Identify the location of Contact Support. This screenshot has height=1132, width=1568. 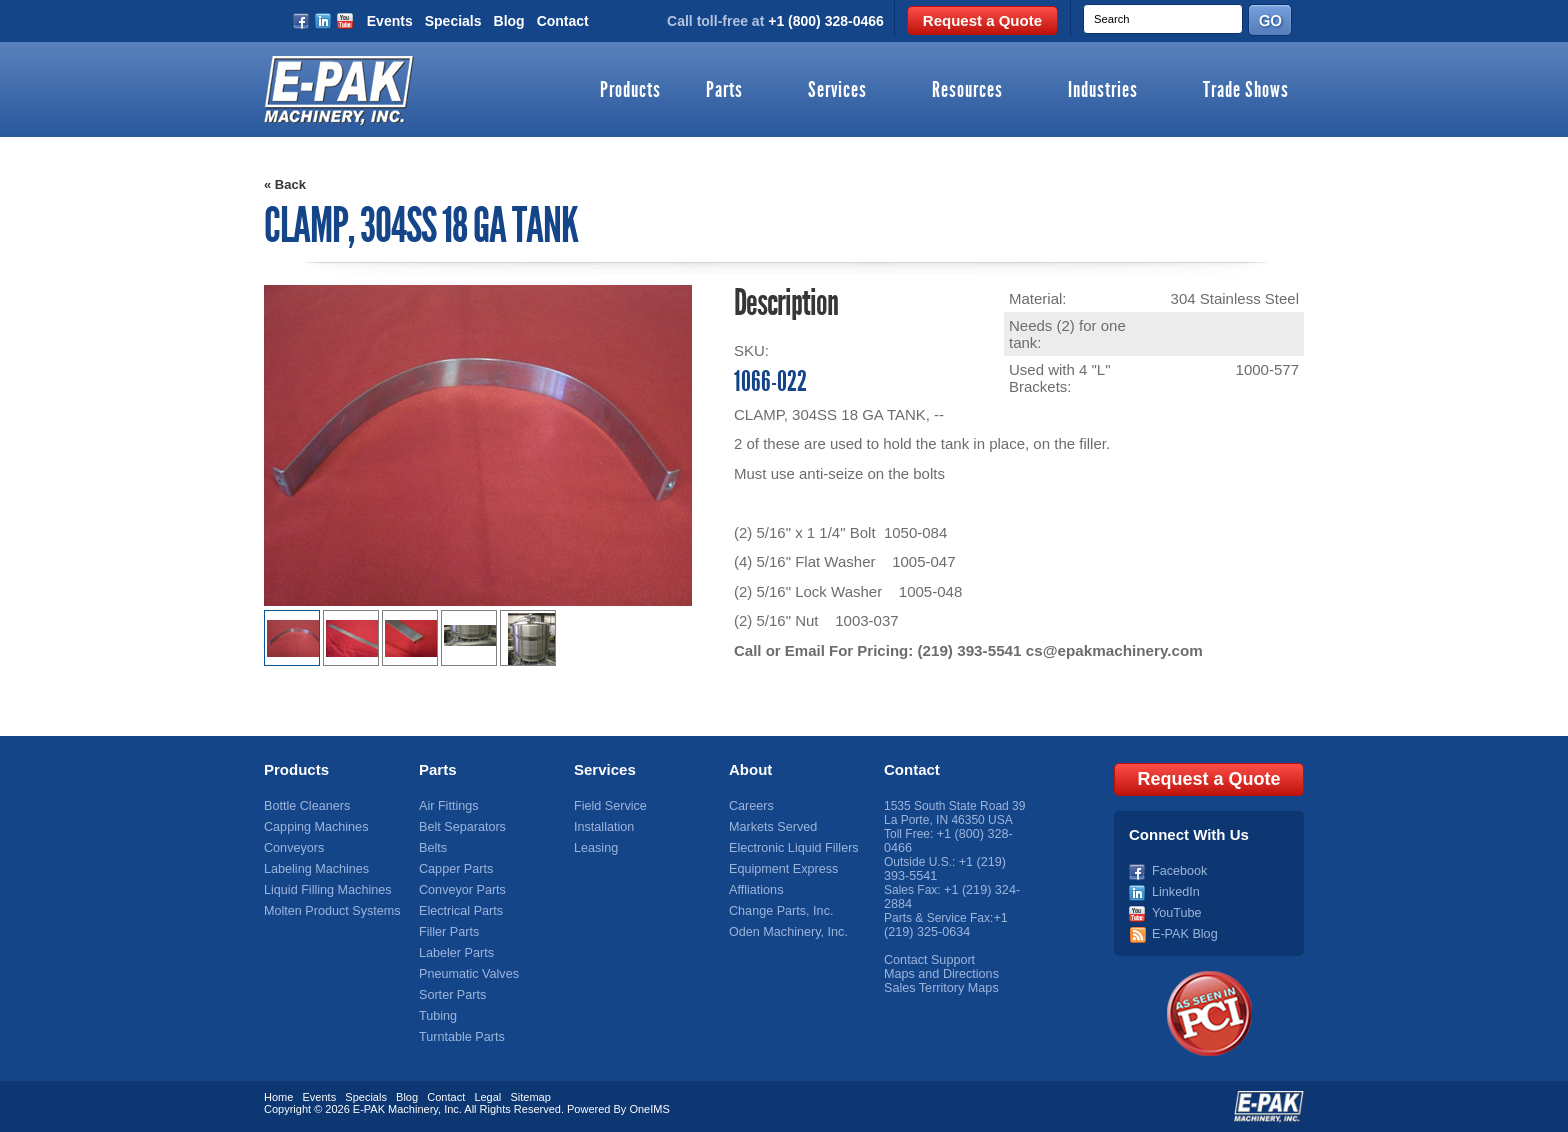
(927, 960).